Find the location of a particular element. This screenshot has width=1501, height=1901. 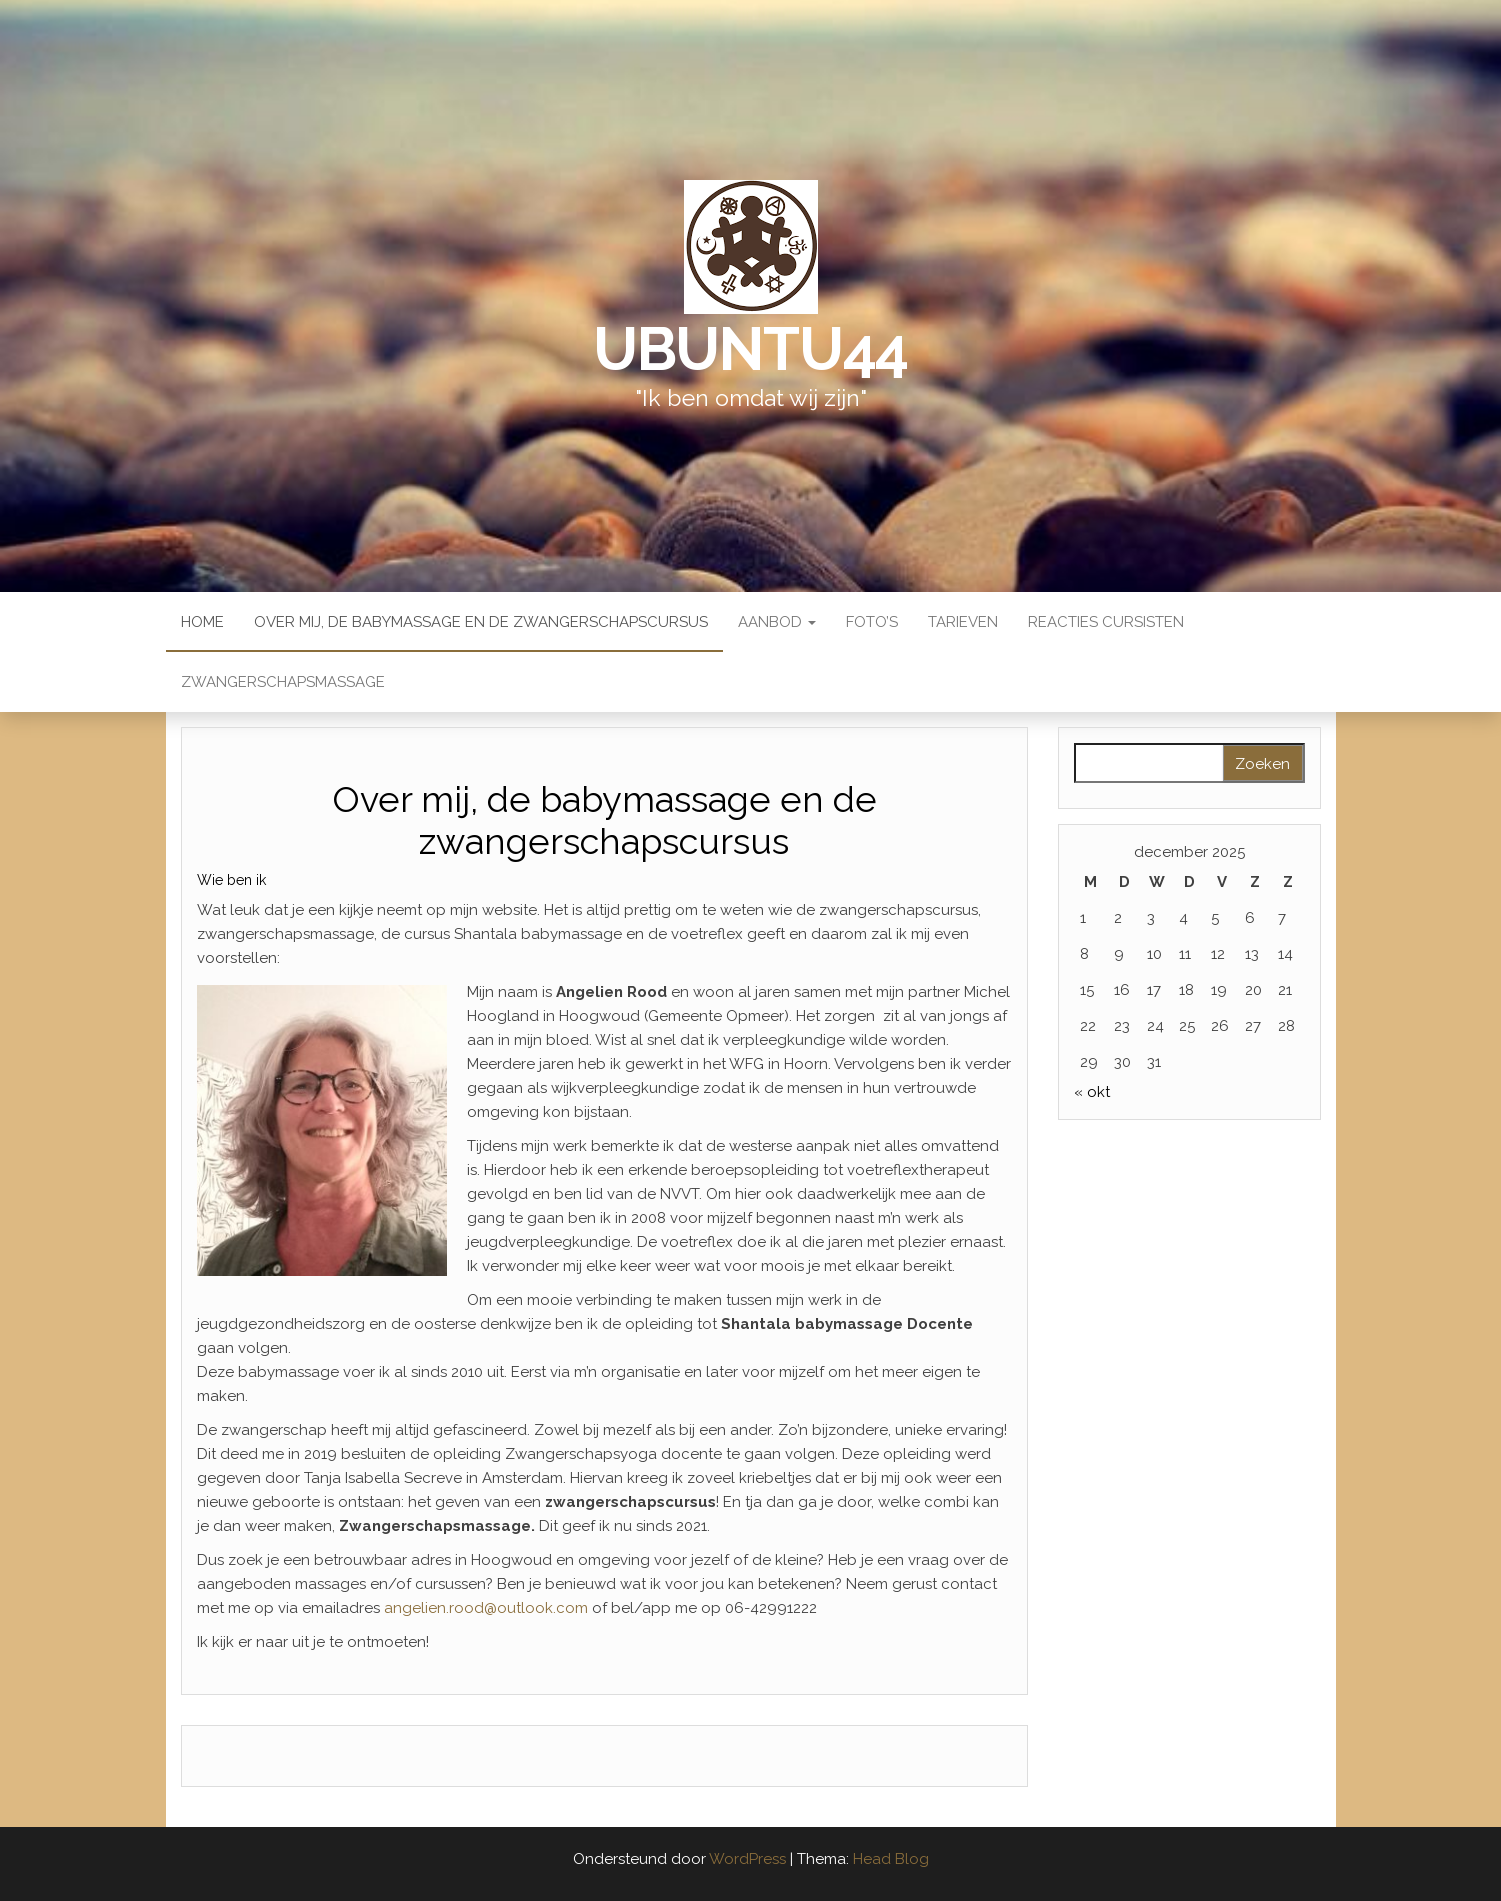

Reacties Cursisten is located at coordinates (1106, 622).